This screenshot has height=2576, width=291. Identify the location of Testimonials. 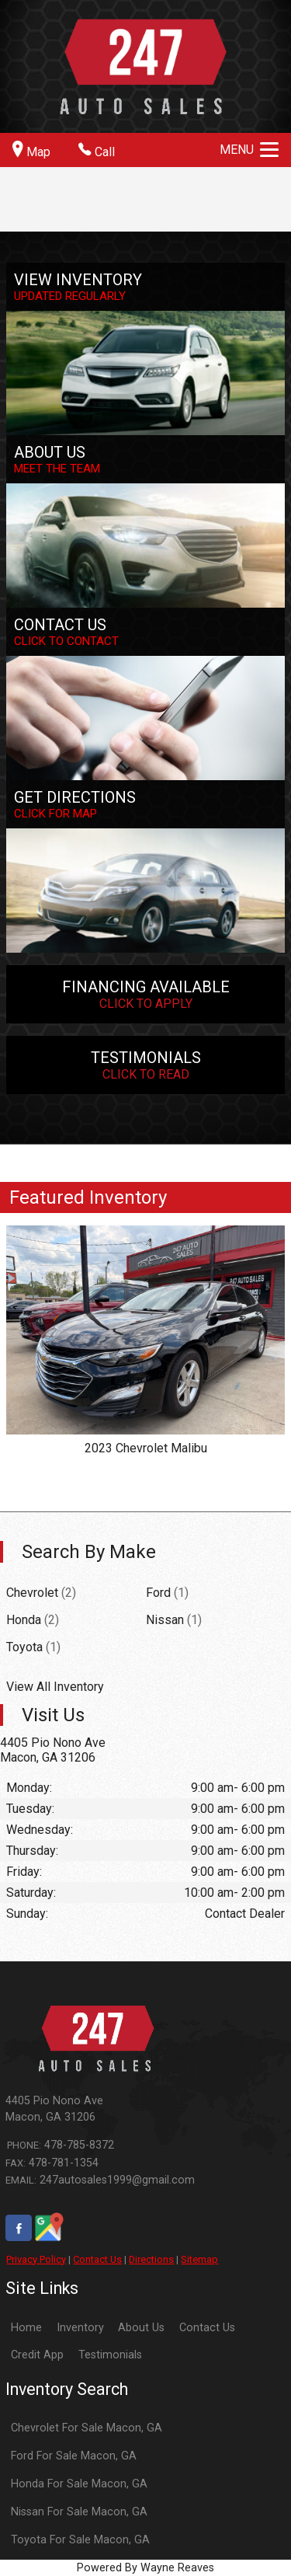
(110, 2355).